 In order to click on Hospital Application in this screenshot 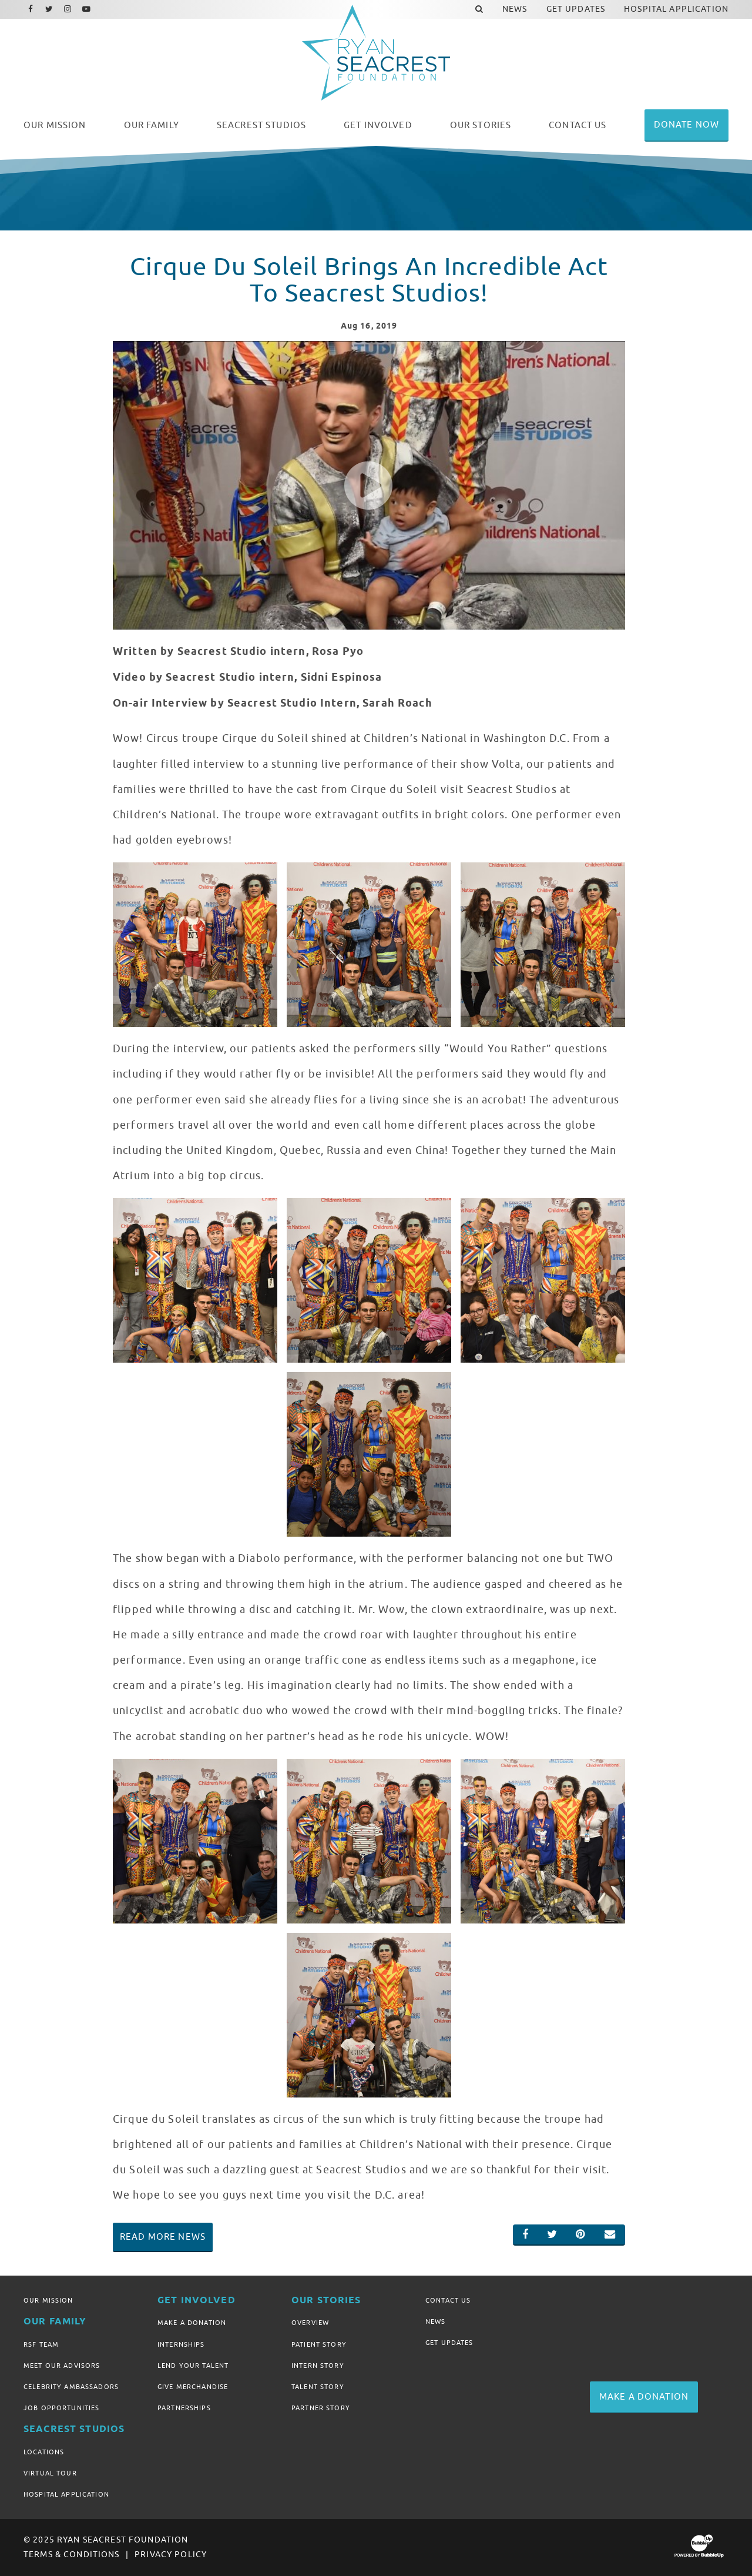, I will do `click(66, 2494)`.